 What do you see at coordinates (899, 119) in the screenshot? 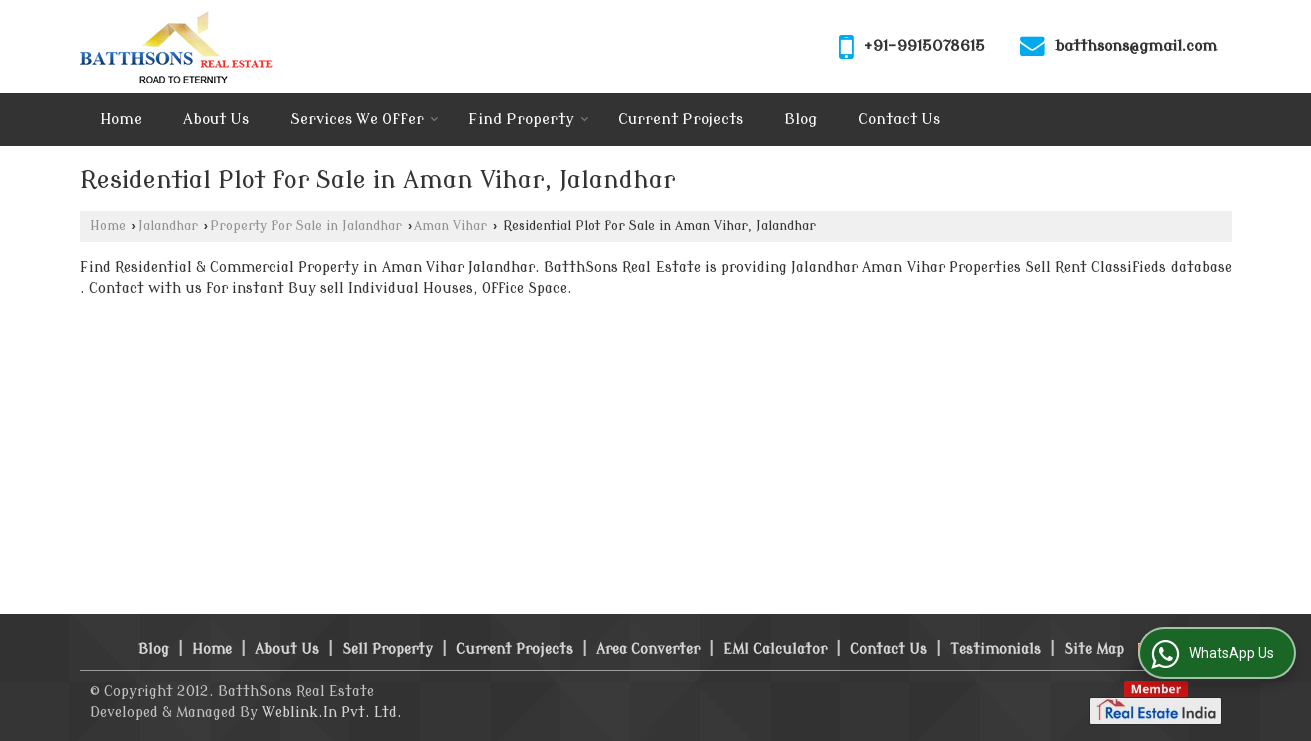
I see `Contact Us` at bounding box center [899, 119].